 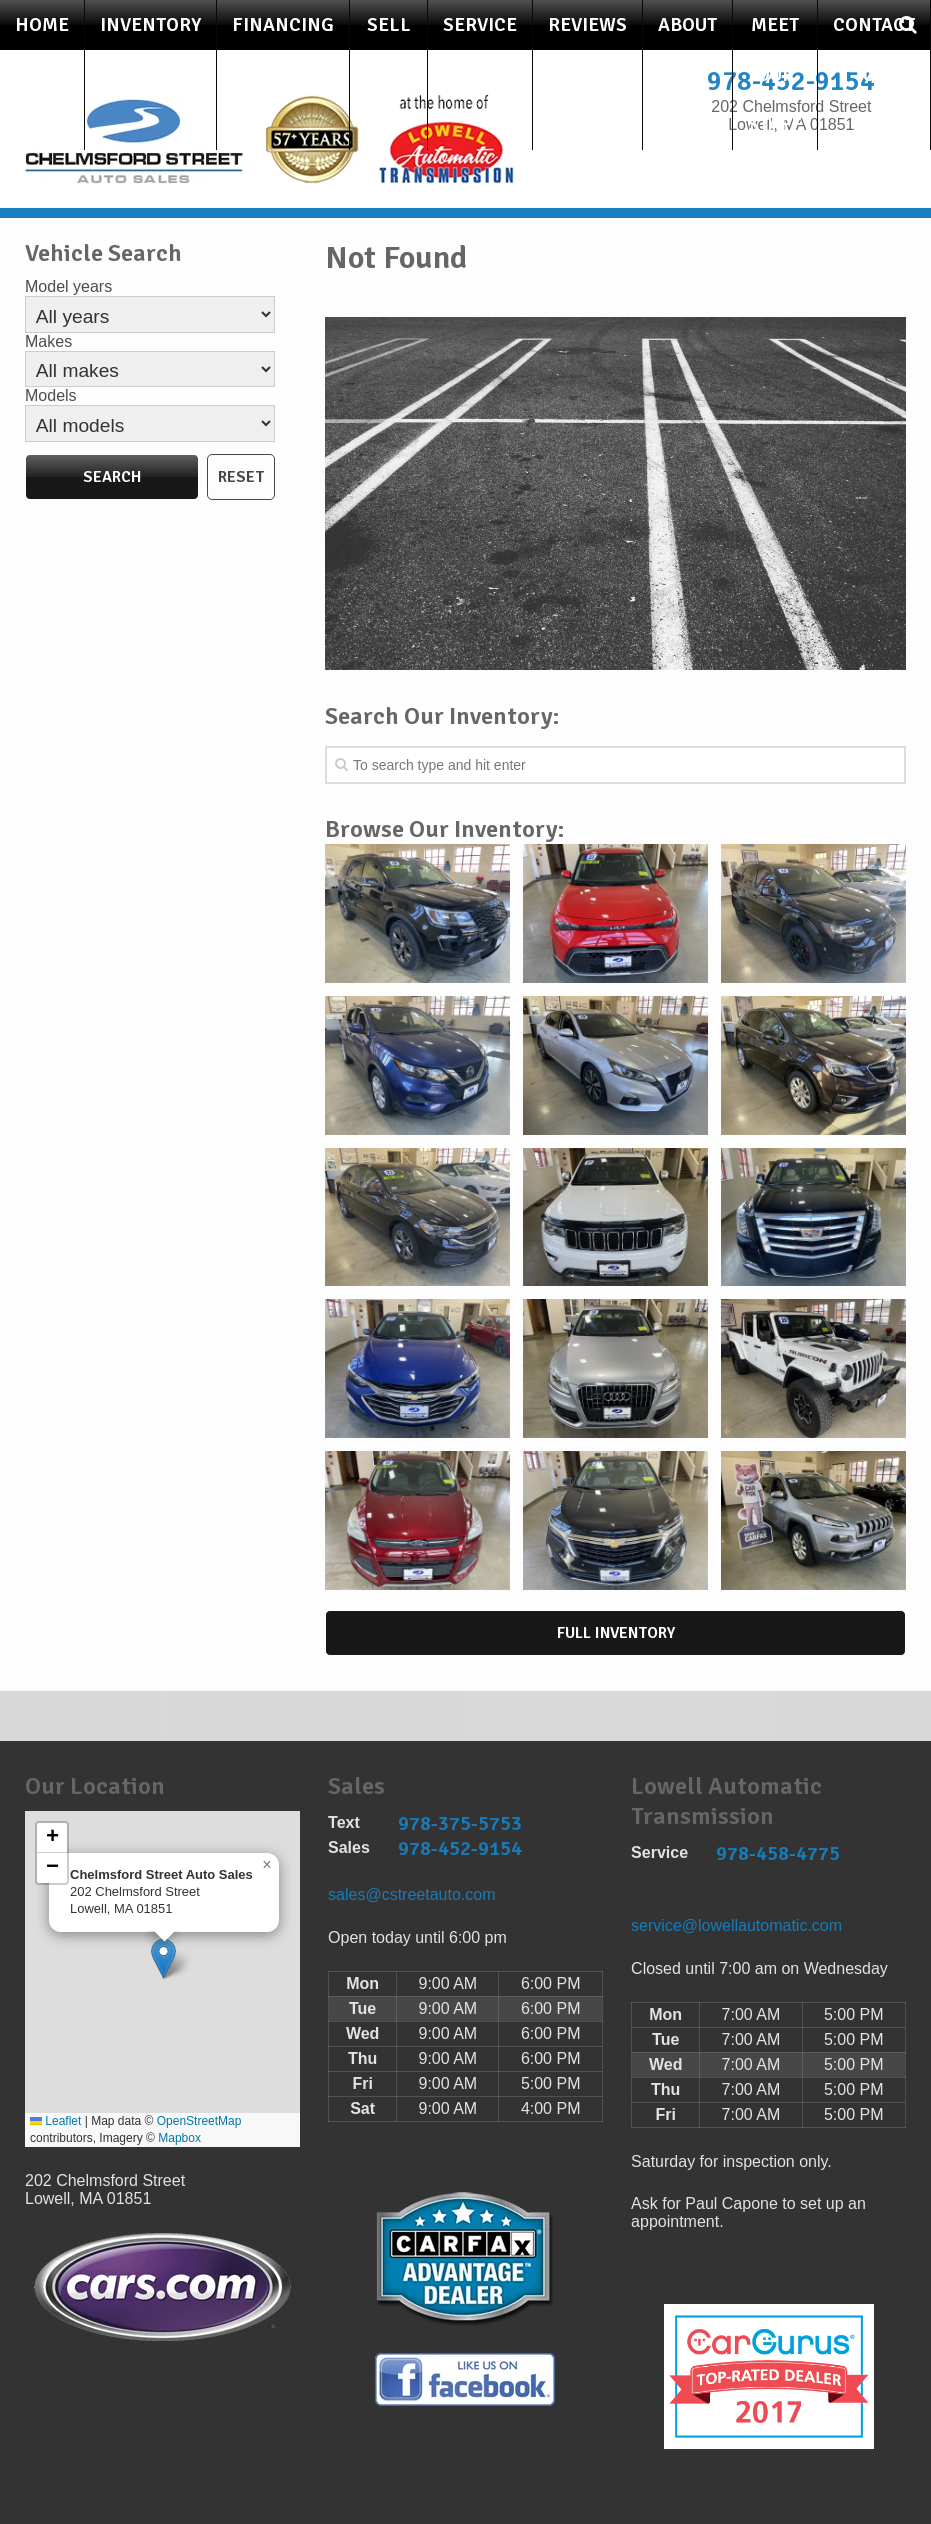 What do you see at coordinates (388, 75) in the screenshot?
I see `Sell Your Car` at bounding box center [388, 75].